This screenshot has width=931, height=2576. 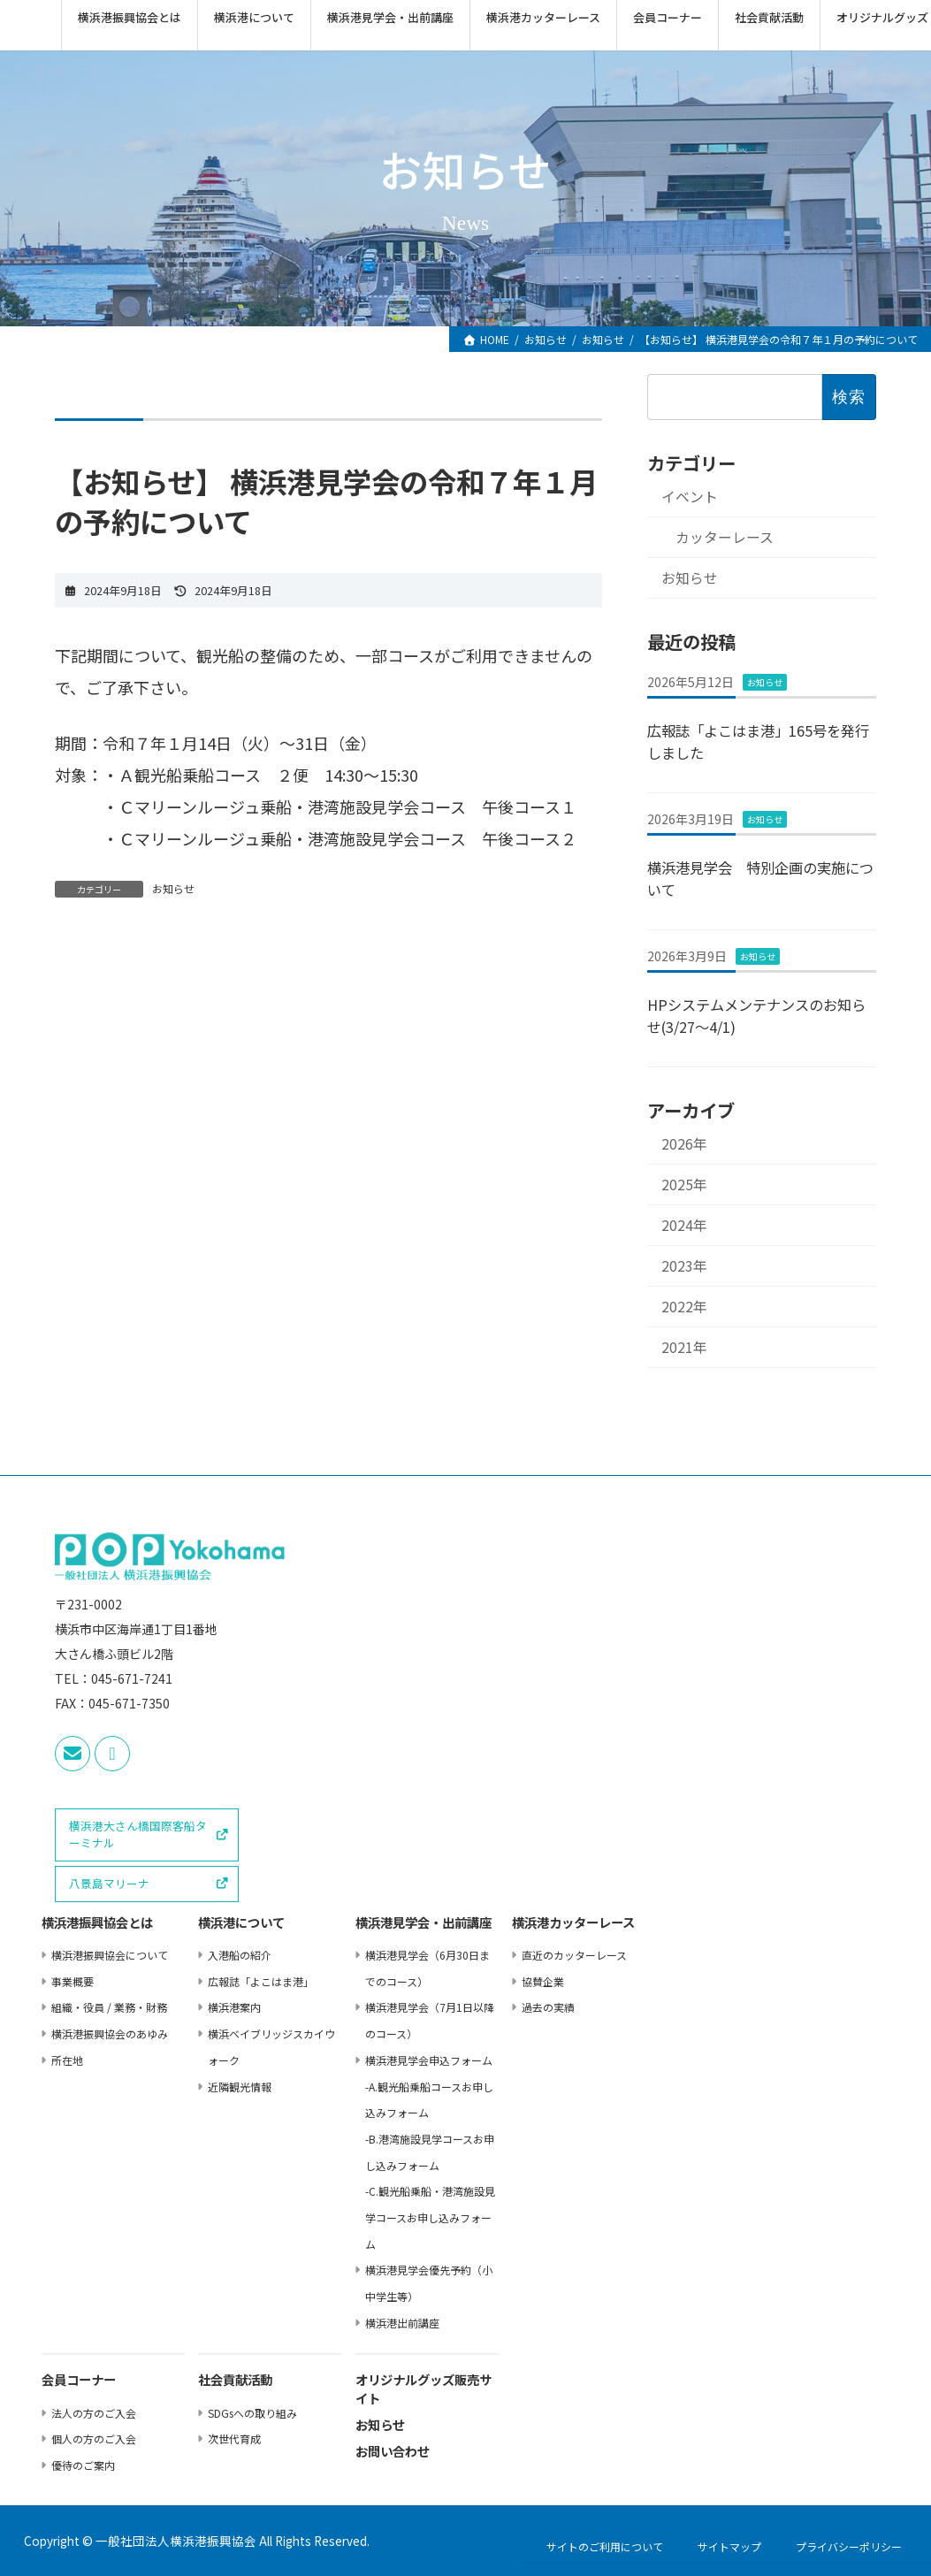 What do you see at coordinates (109, 2006) in the screenshot?
I see `組織・役員 / 業務・財務` at bounding box center [109, 2006].